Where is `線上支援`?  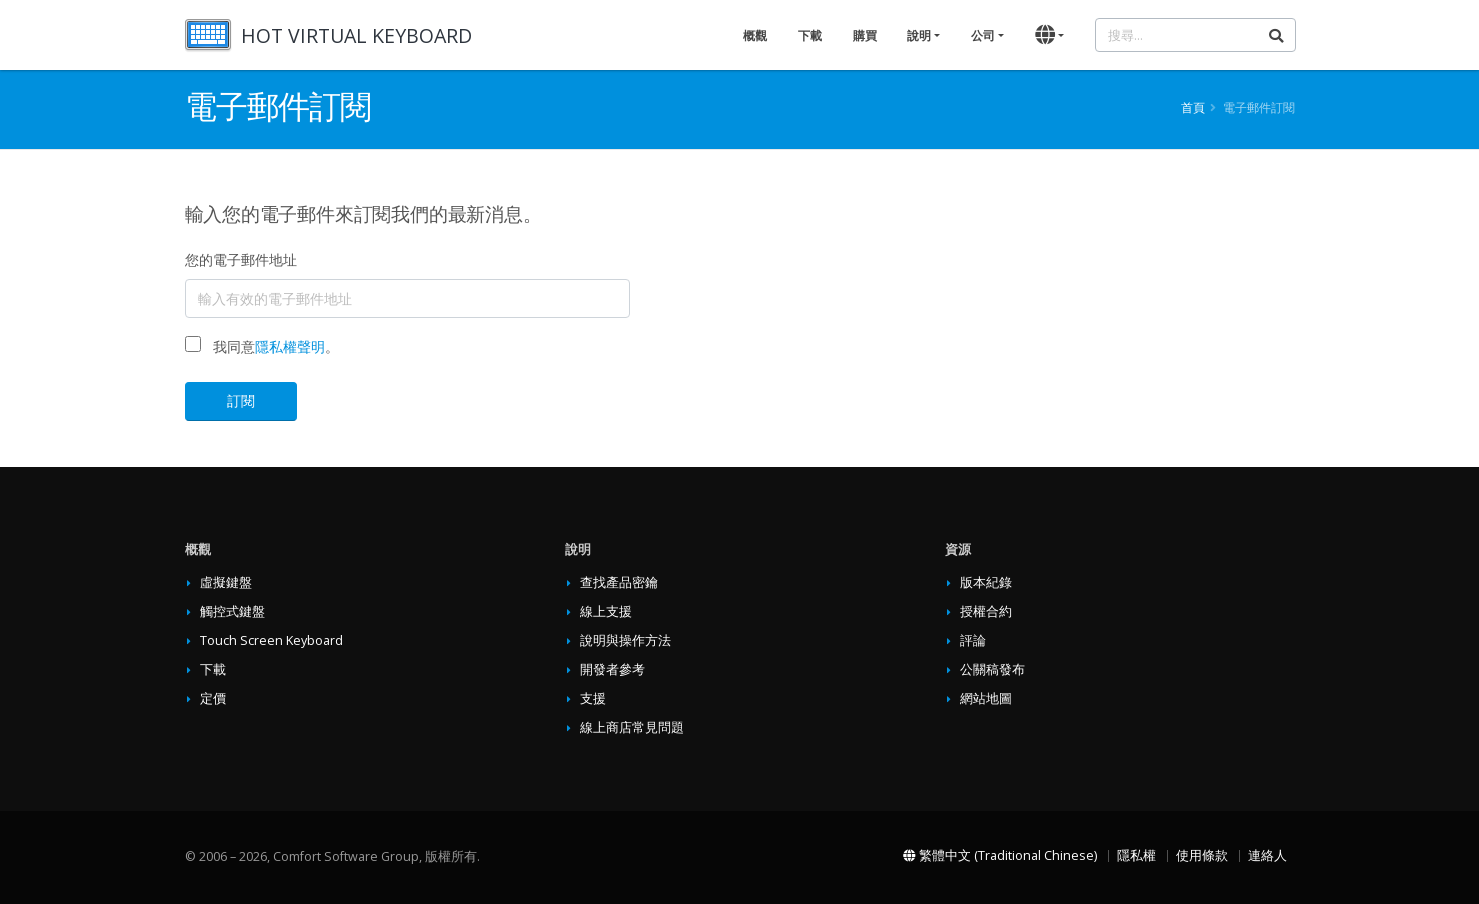 線上支援 is located at coordinates (606, 611).